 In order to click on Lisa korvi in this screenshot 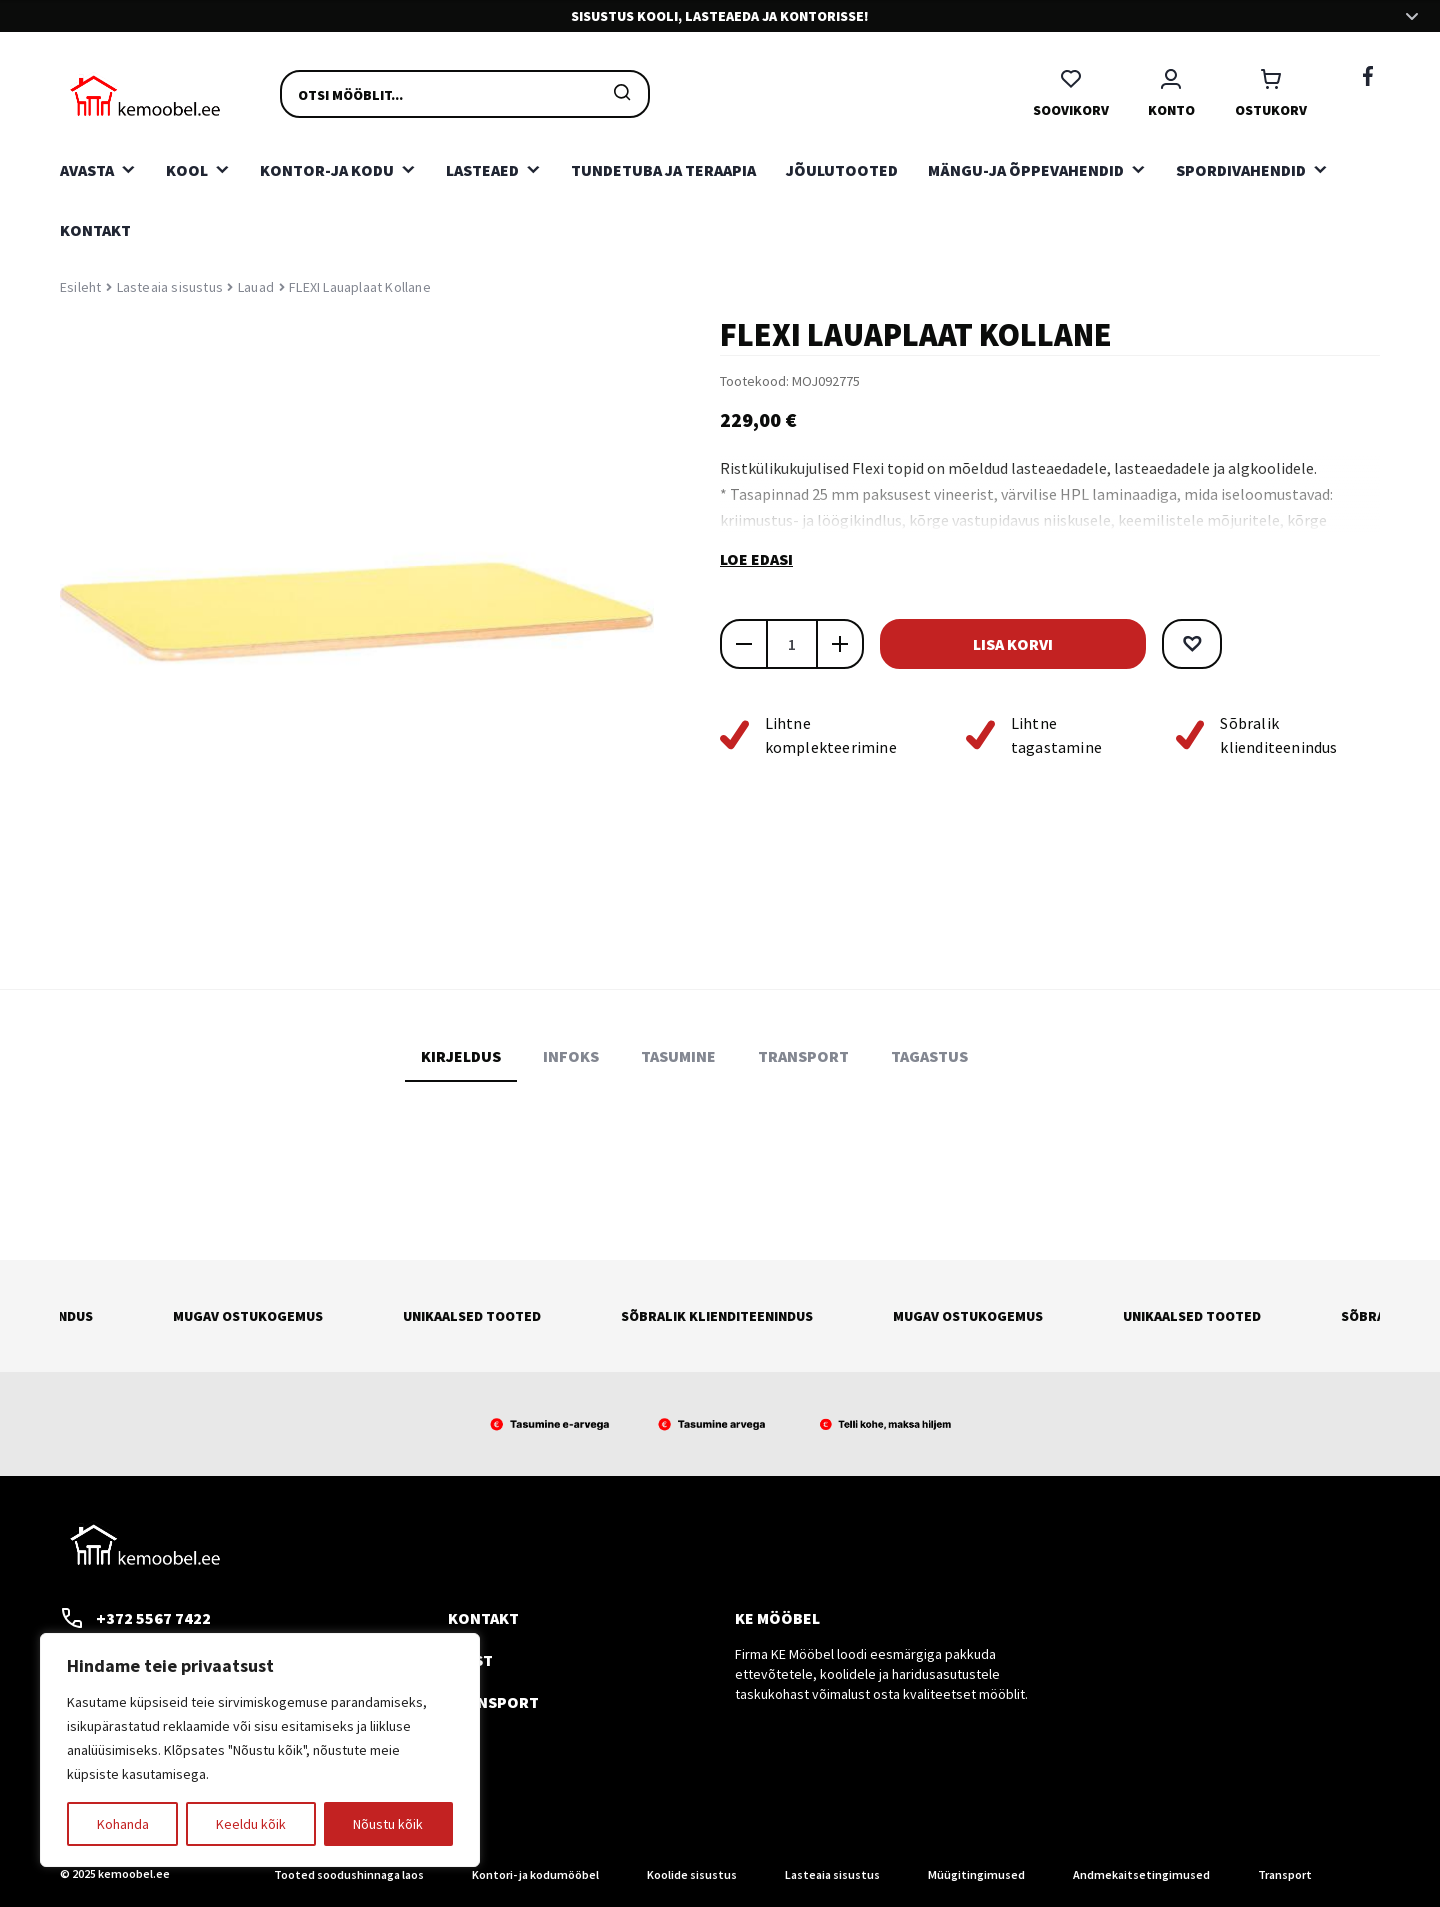, I will do `click(1010, 644)`.